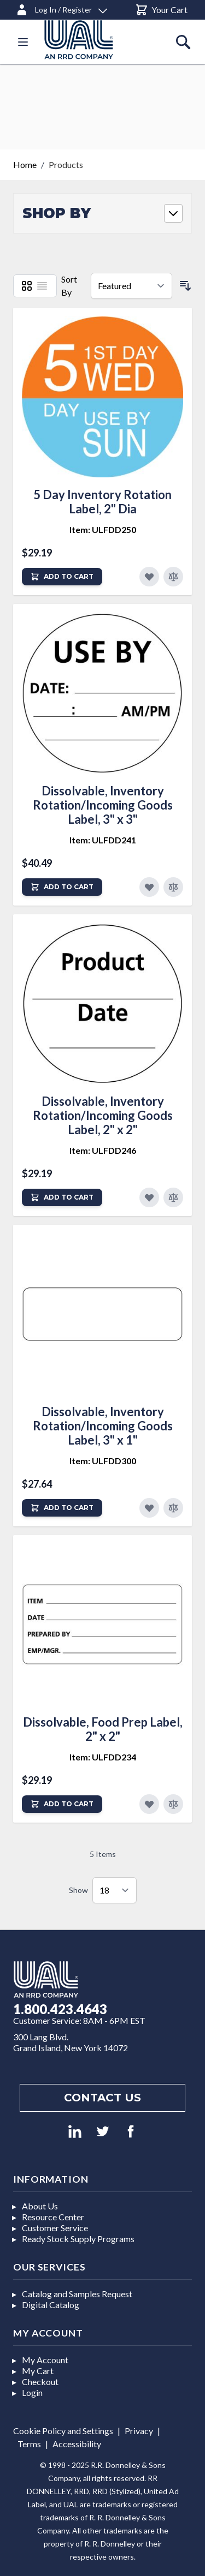  Describe the element at coordinates (173, 576) in the screenshot. I see `[Add to Compare]` at that location.